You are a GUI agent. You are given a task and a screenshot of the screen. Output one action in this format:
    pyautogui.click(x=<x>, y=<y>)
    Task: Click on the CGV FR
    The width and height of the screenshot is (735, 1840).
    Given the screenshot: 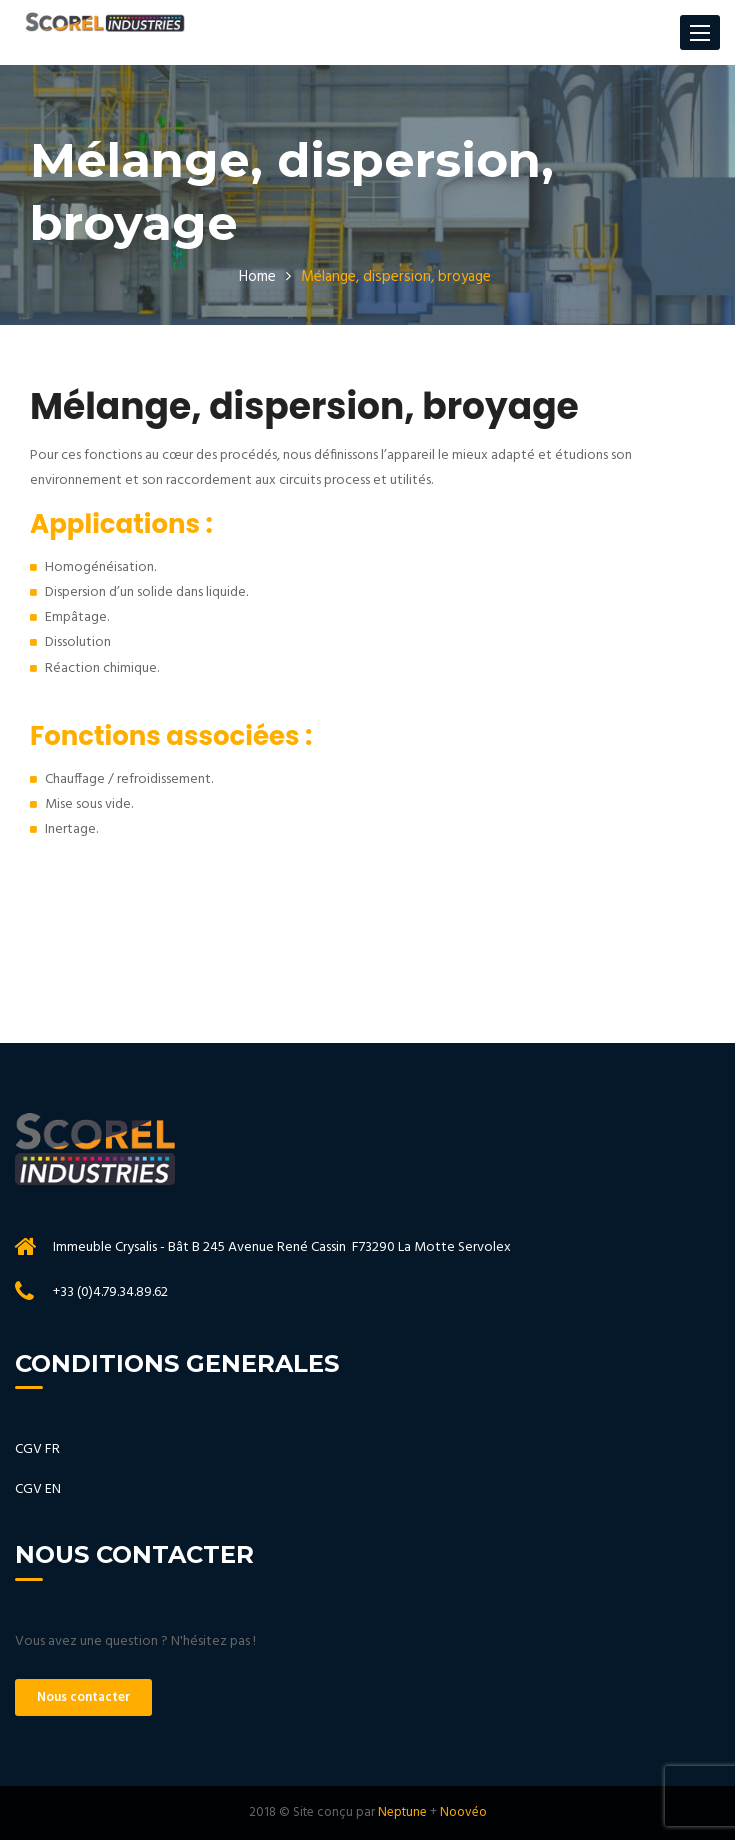 What is the action you would take?
    pyautogui.click(x=37, y=1449)
    